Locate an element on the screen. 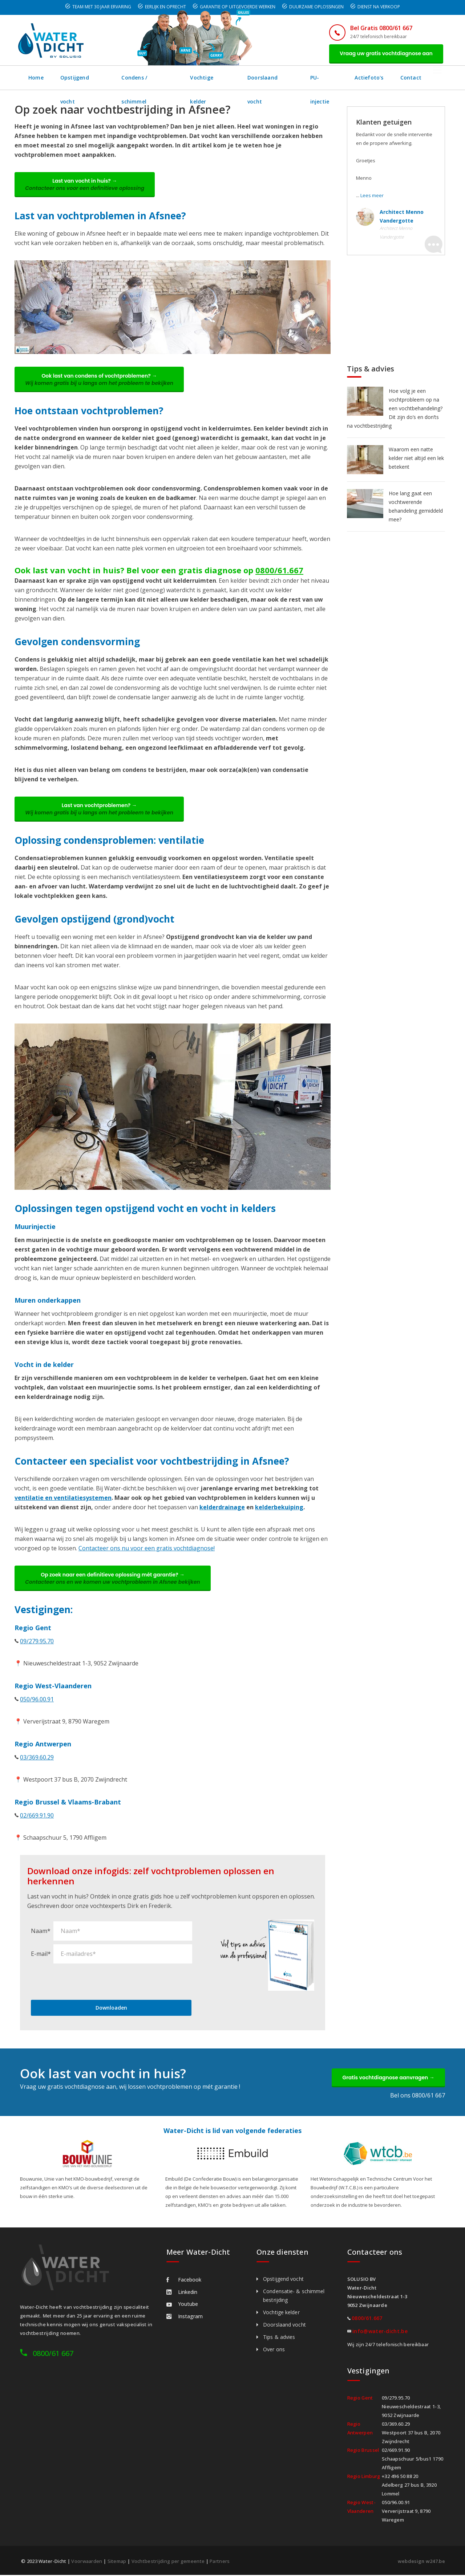  Bel ons 0800/61 667 is located at coordinates (417, 2096).